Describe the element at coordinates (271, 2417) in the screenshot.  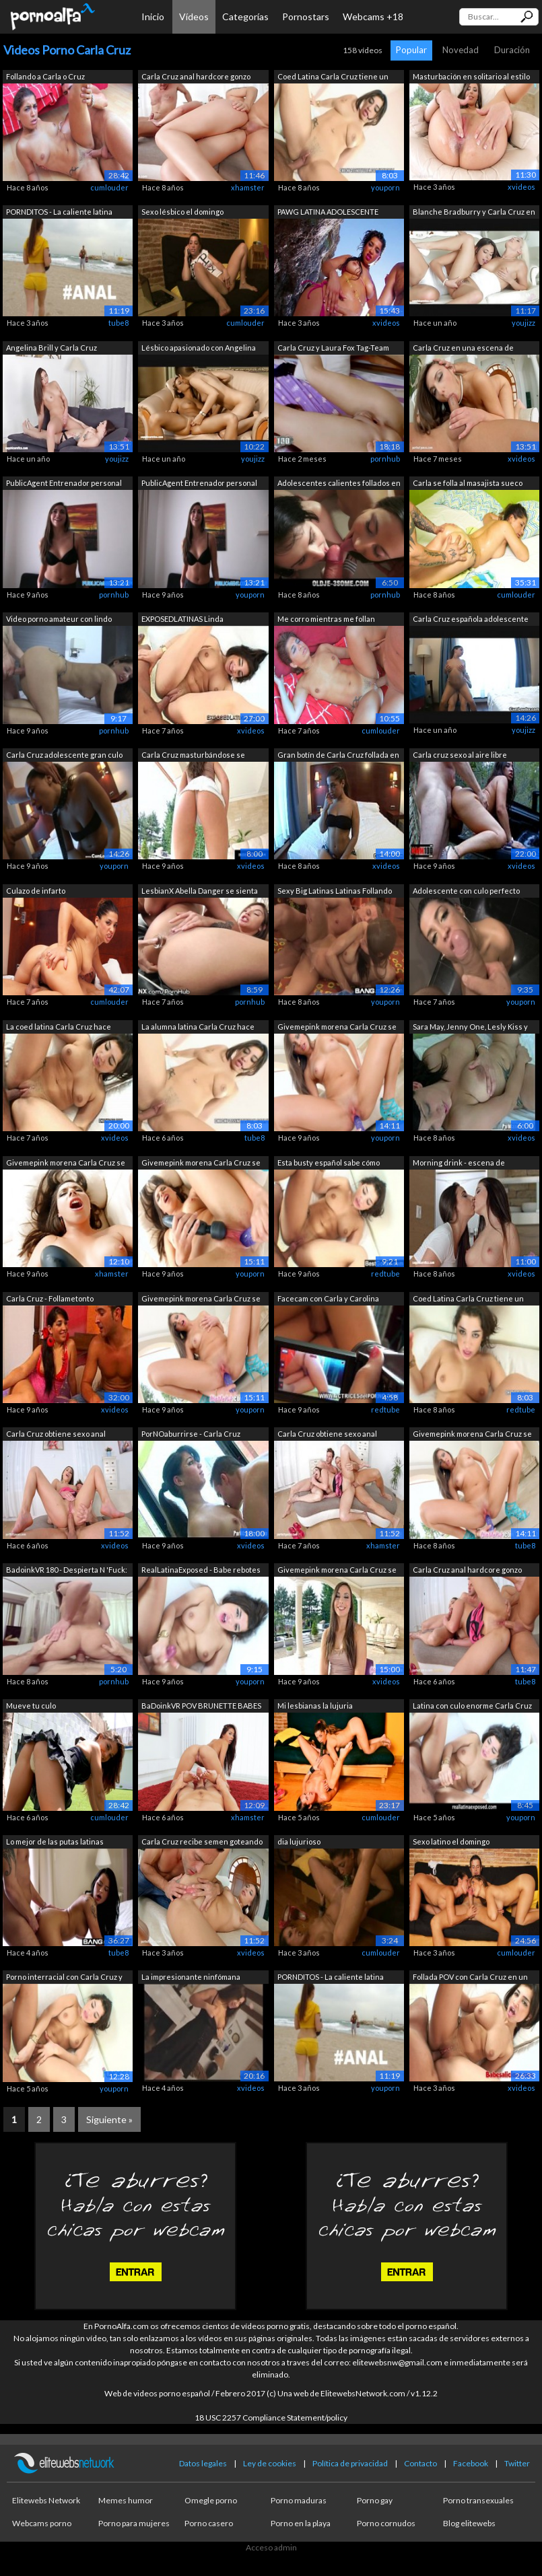
I see `18 USC 2257 Compliance Statement/policy` at that location.